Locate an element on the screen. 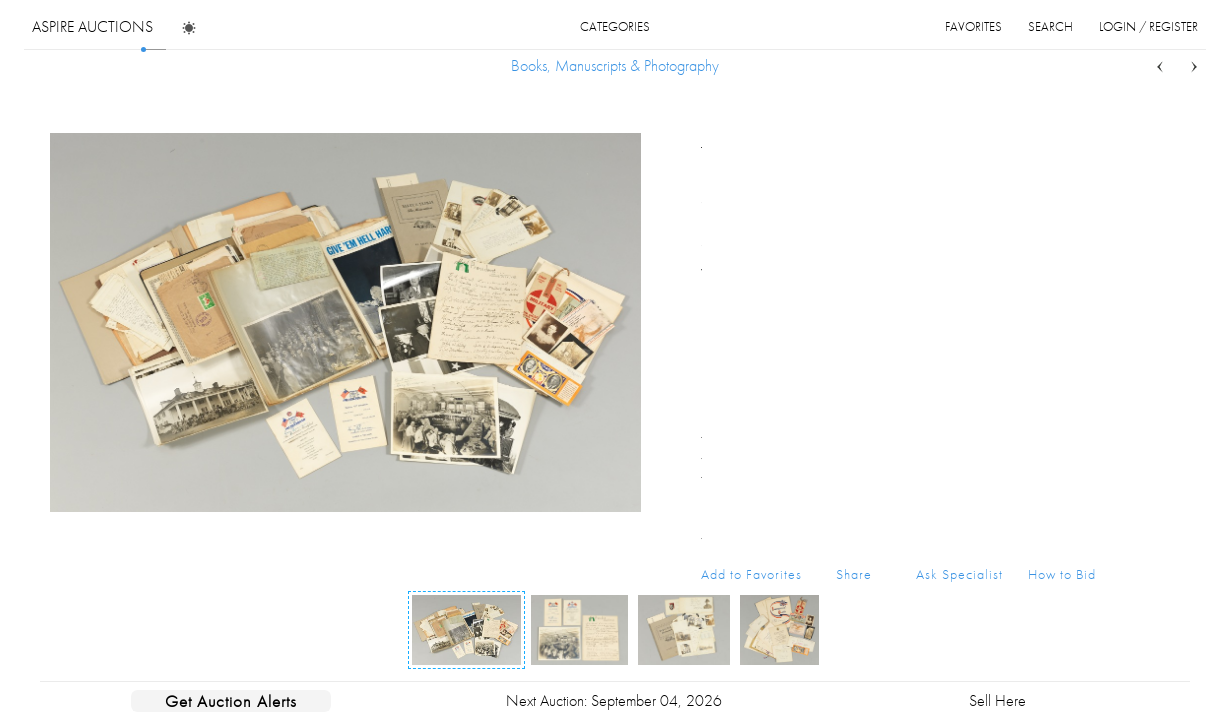 The image size is (1230, 720). ...more is located at coordinates (1080, 203).